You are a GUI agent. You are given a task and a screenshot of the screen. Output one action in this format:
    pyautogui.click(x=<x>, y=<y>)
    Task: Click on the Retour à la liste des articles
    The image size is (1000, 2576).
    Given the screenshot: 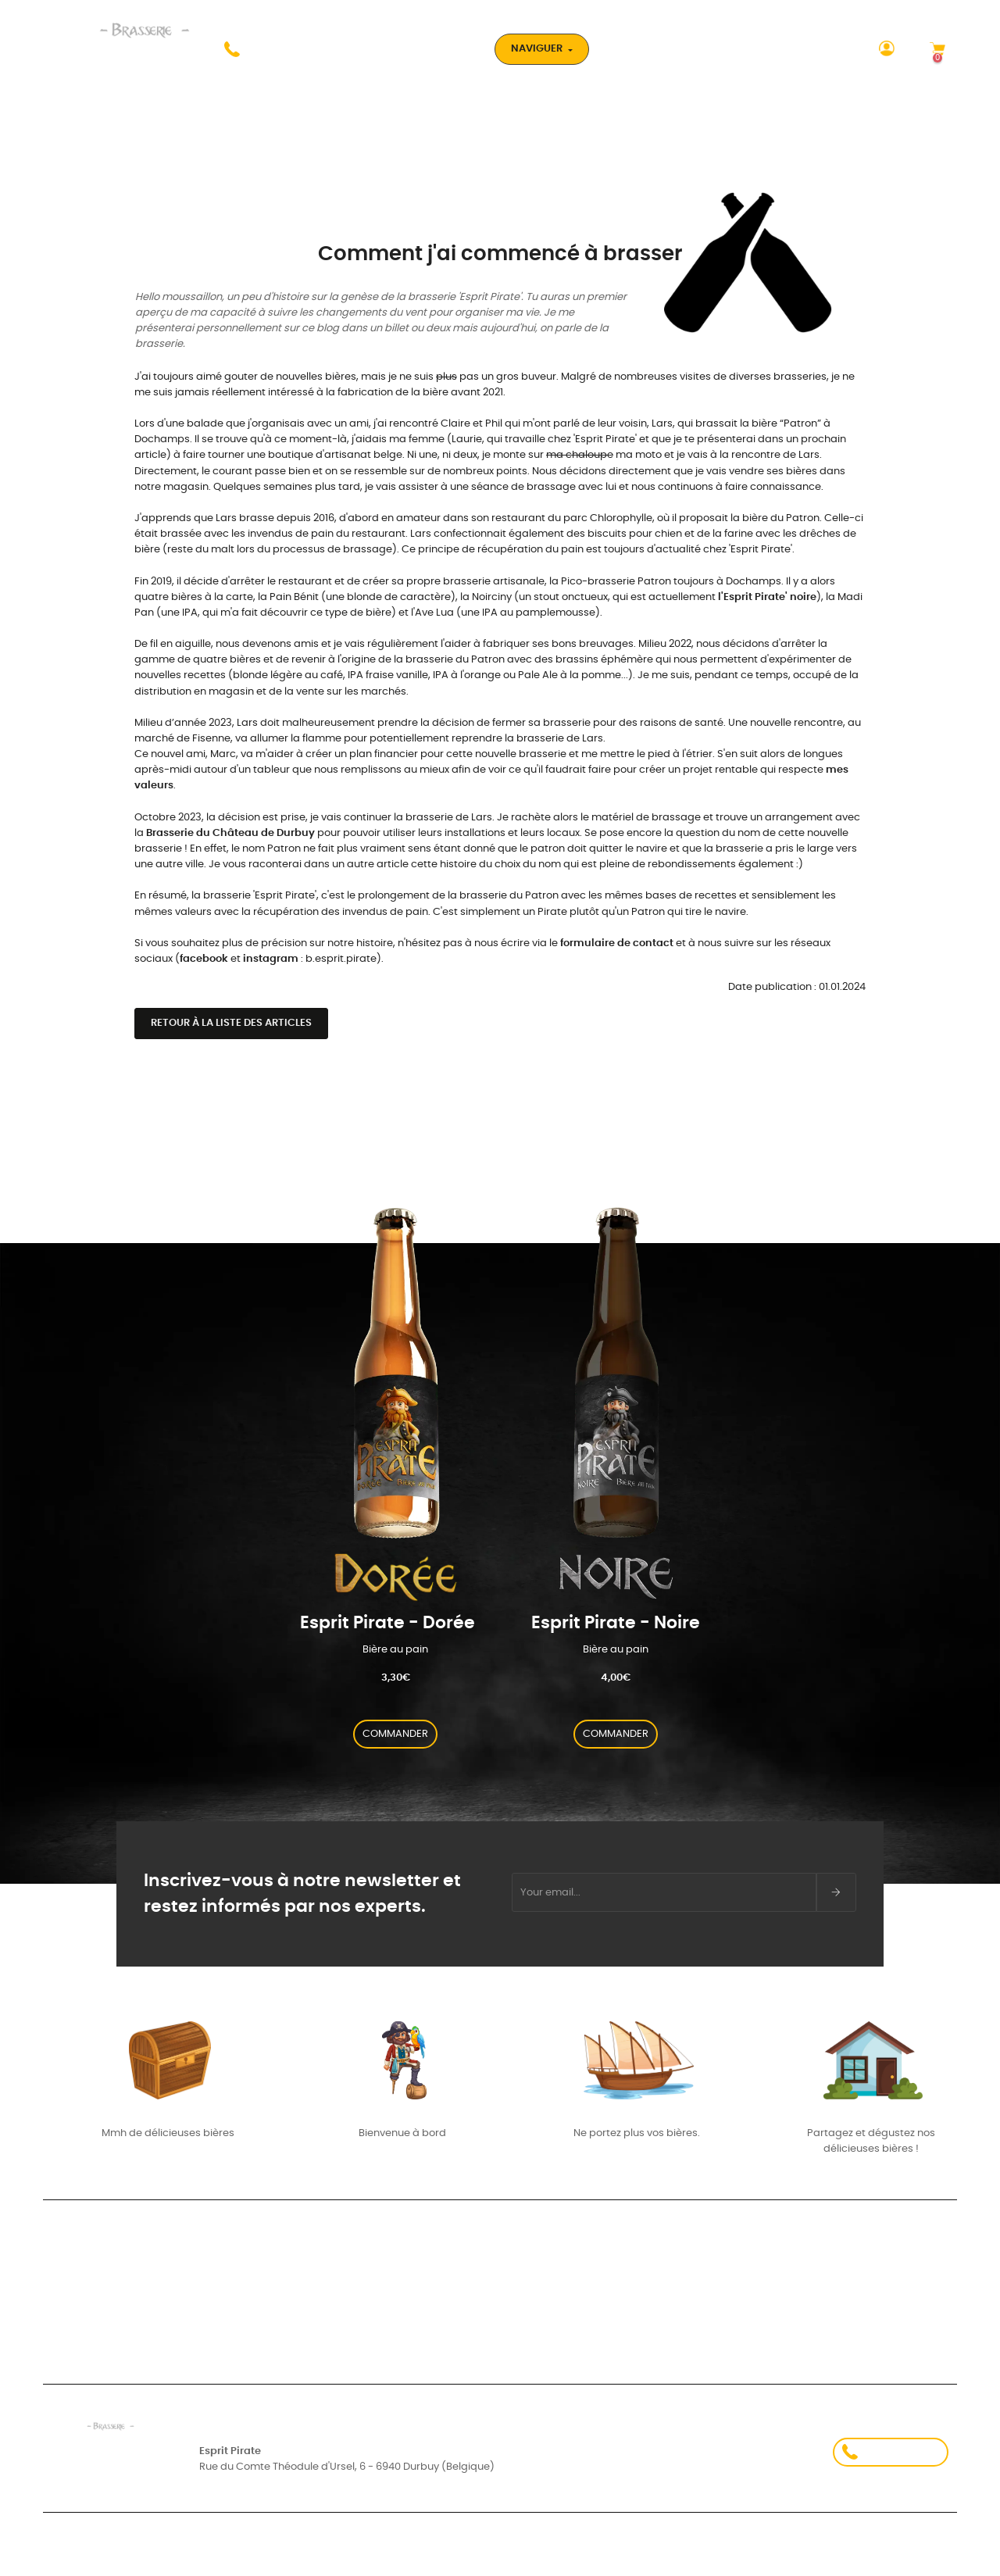 What is the action you would take?
    pyautogui.click(x=231, y=1023)
    